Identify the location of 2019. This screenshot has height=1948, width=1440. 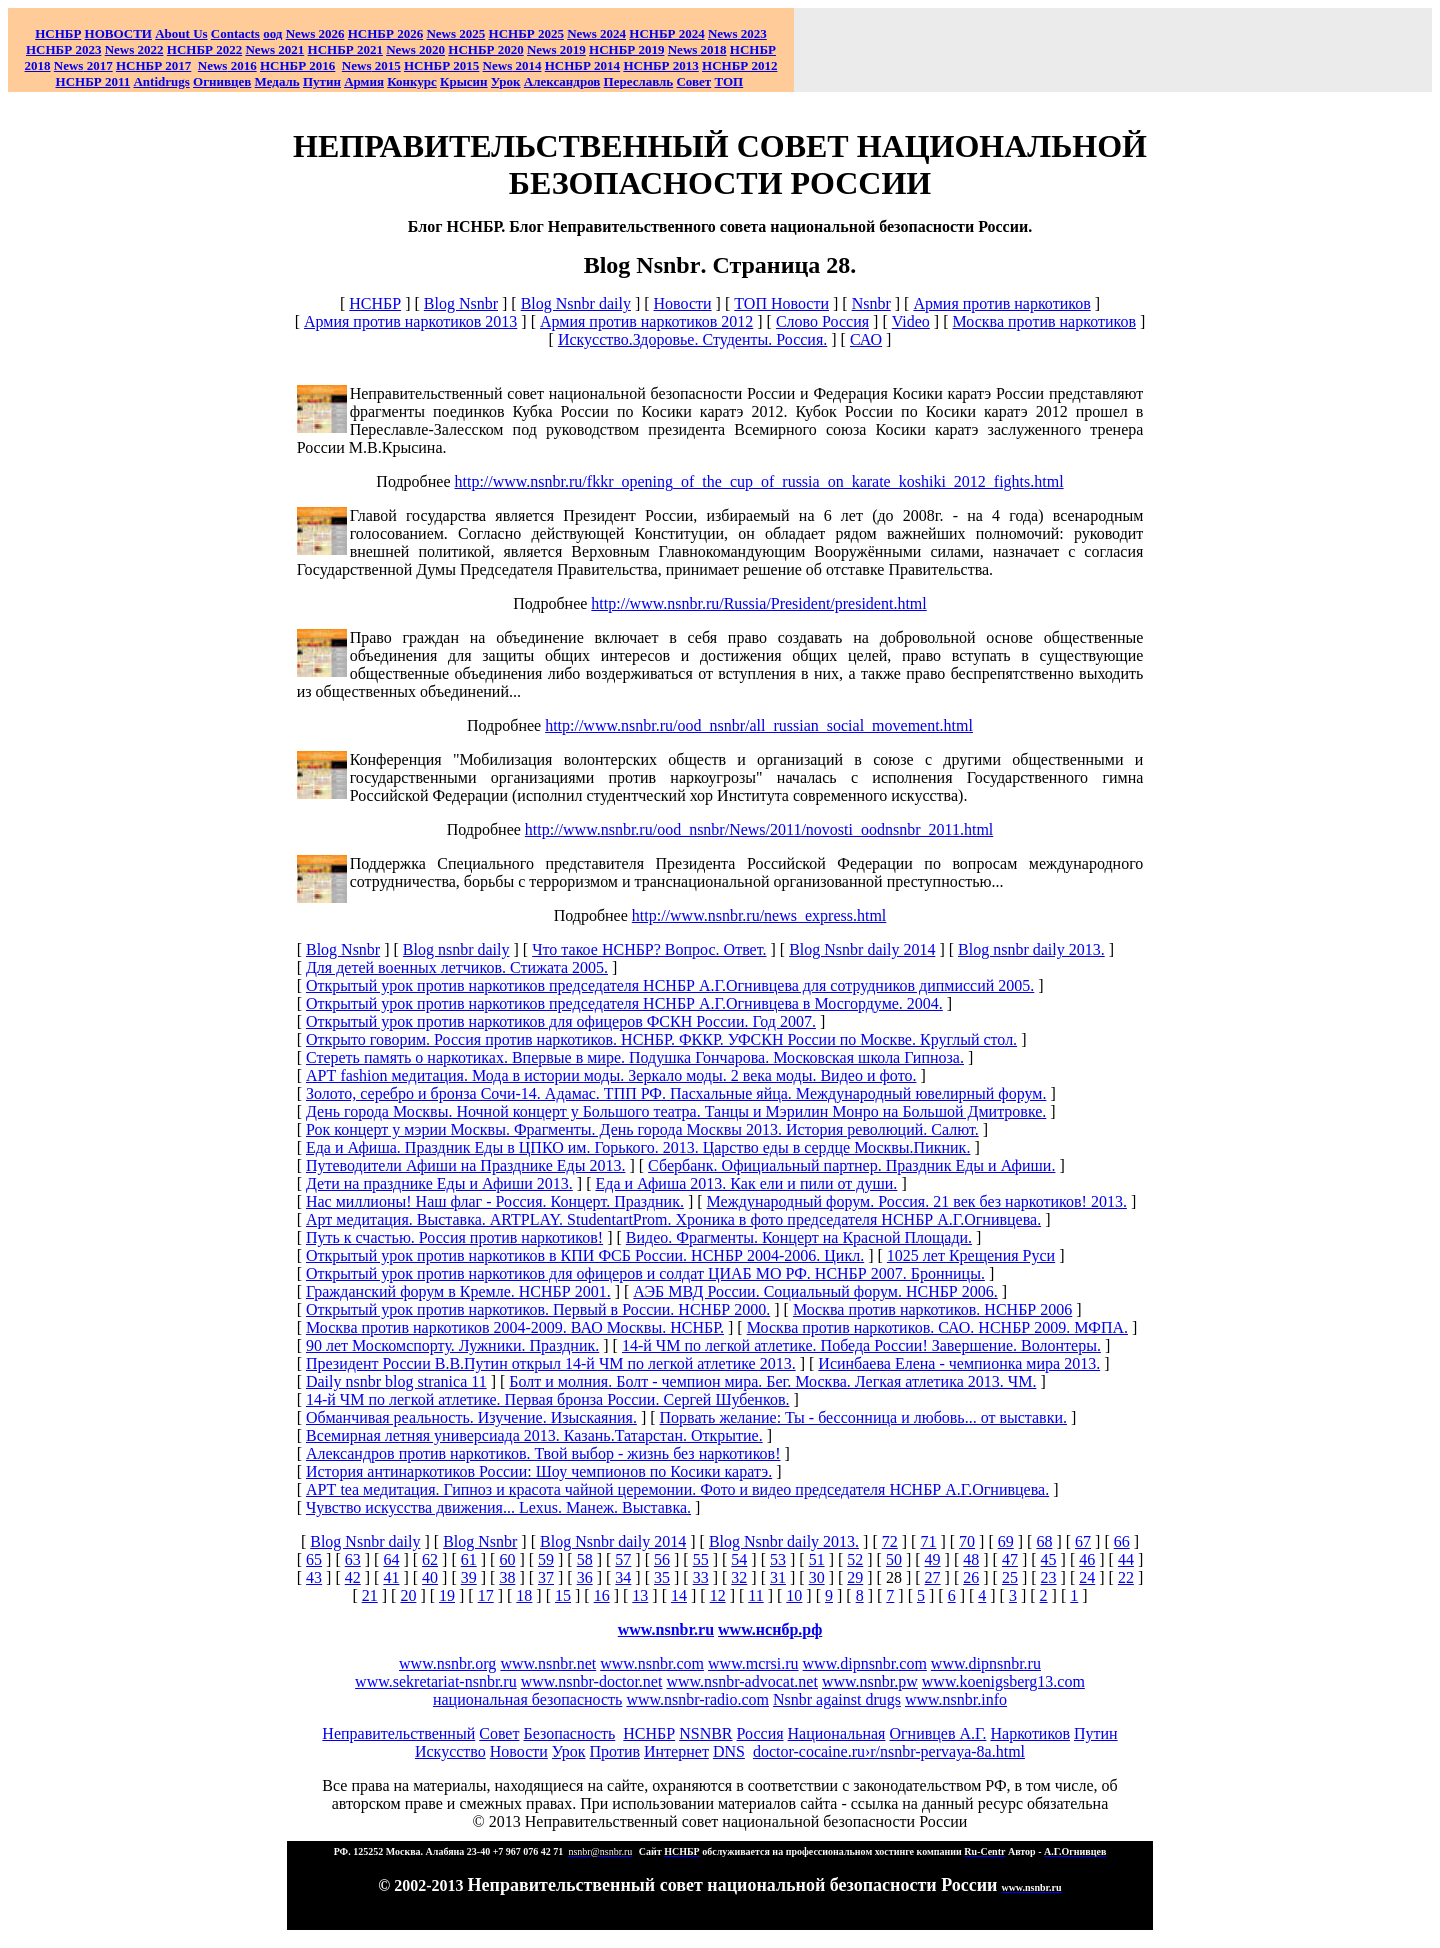
(556, 49).